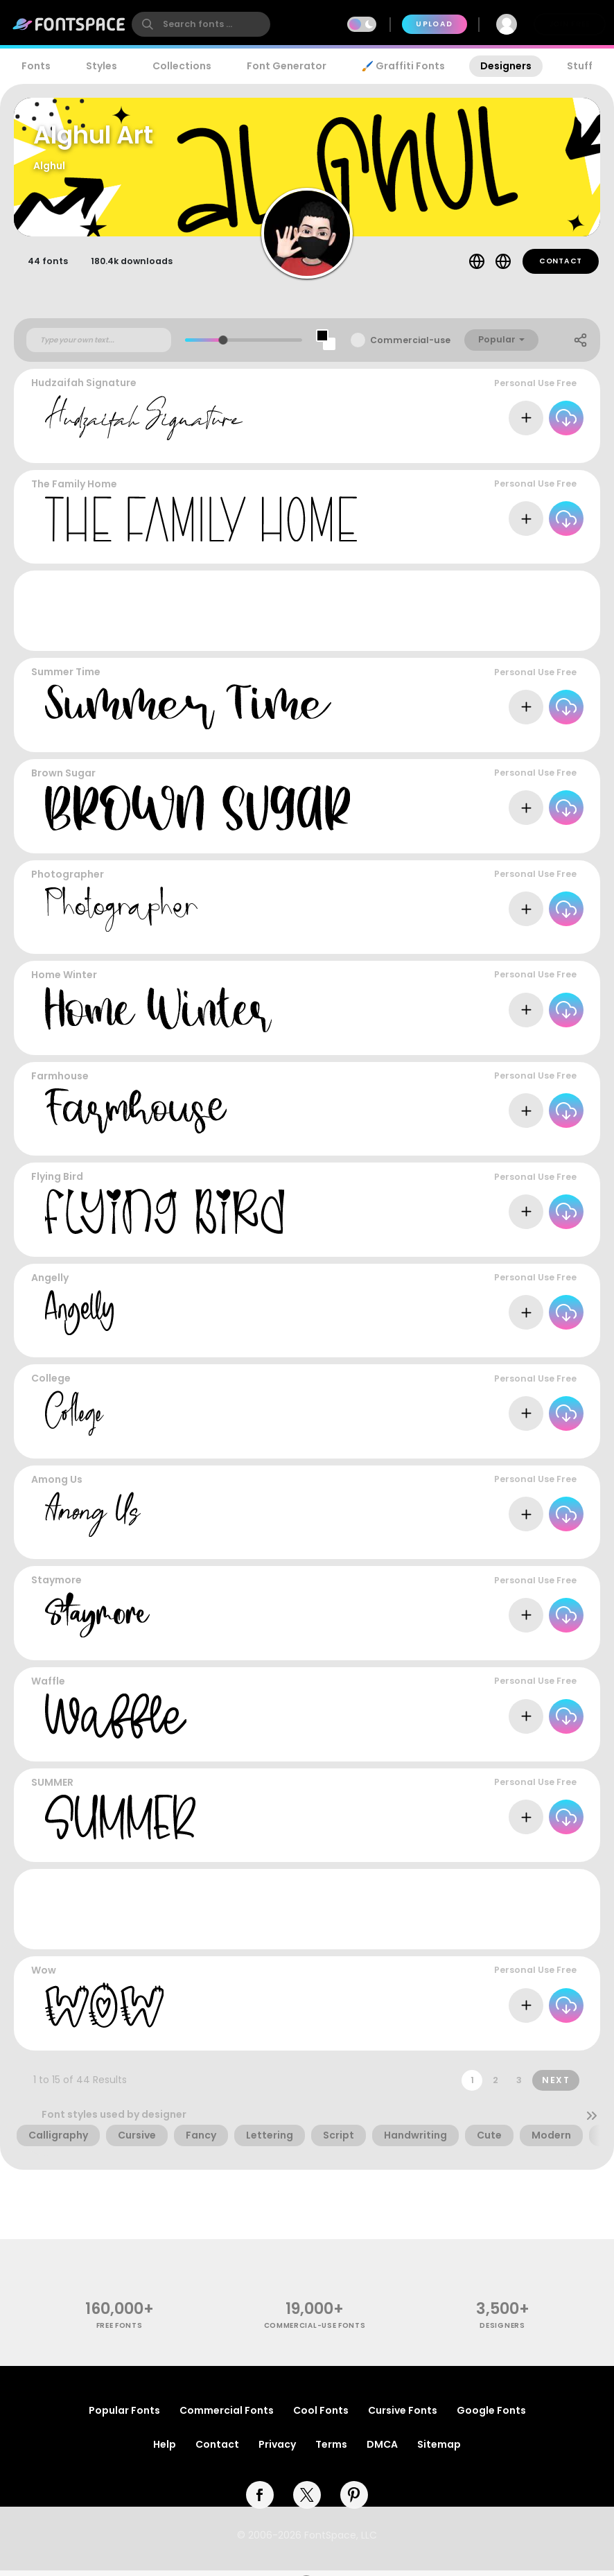 The image size is (614, 2576). What do you see at coordinates (48, 1687) in the screenshot?
I see `Waffle` at bounding box center [48, 1687].